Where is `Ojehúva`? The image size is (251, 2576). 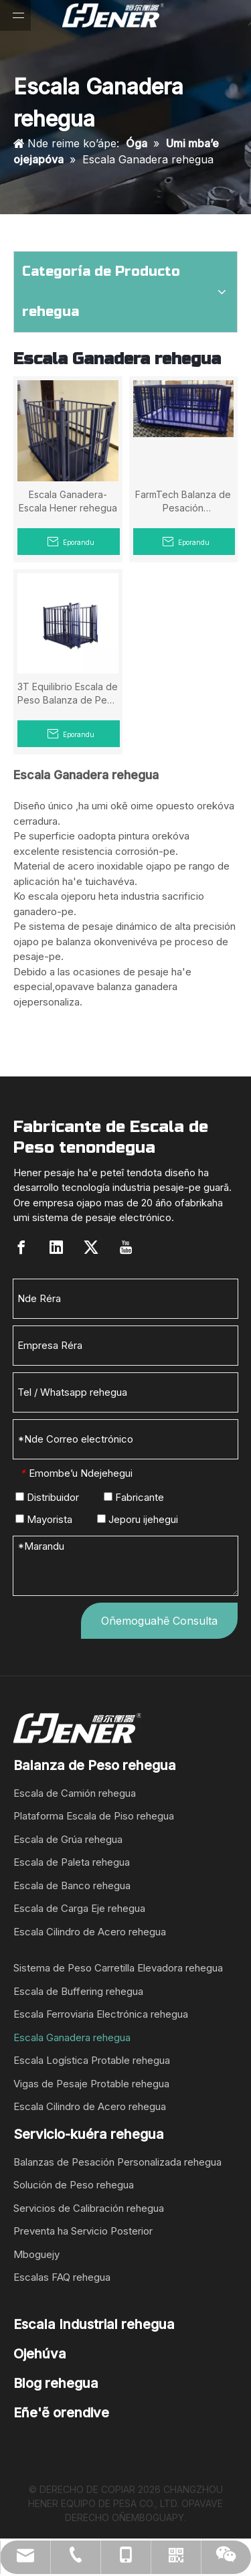
Ojehúva is located at coordinates (39, 2354).